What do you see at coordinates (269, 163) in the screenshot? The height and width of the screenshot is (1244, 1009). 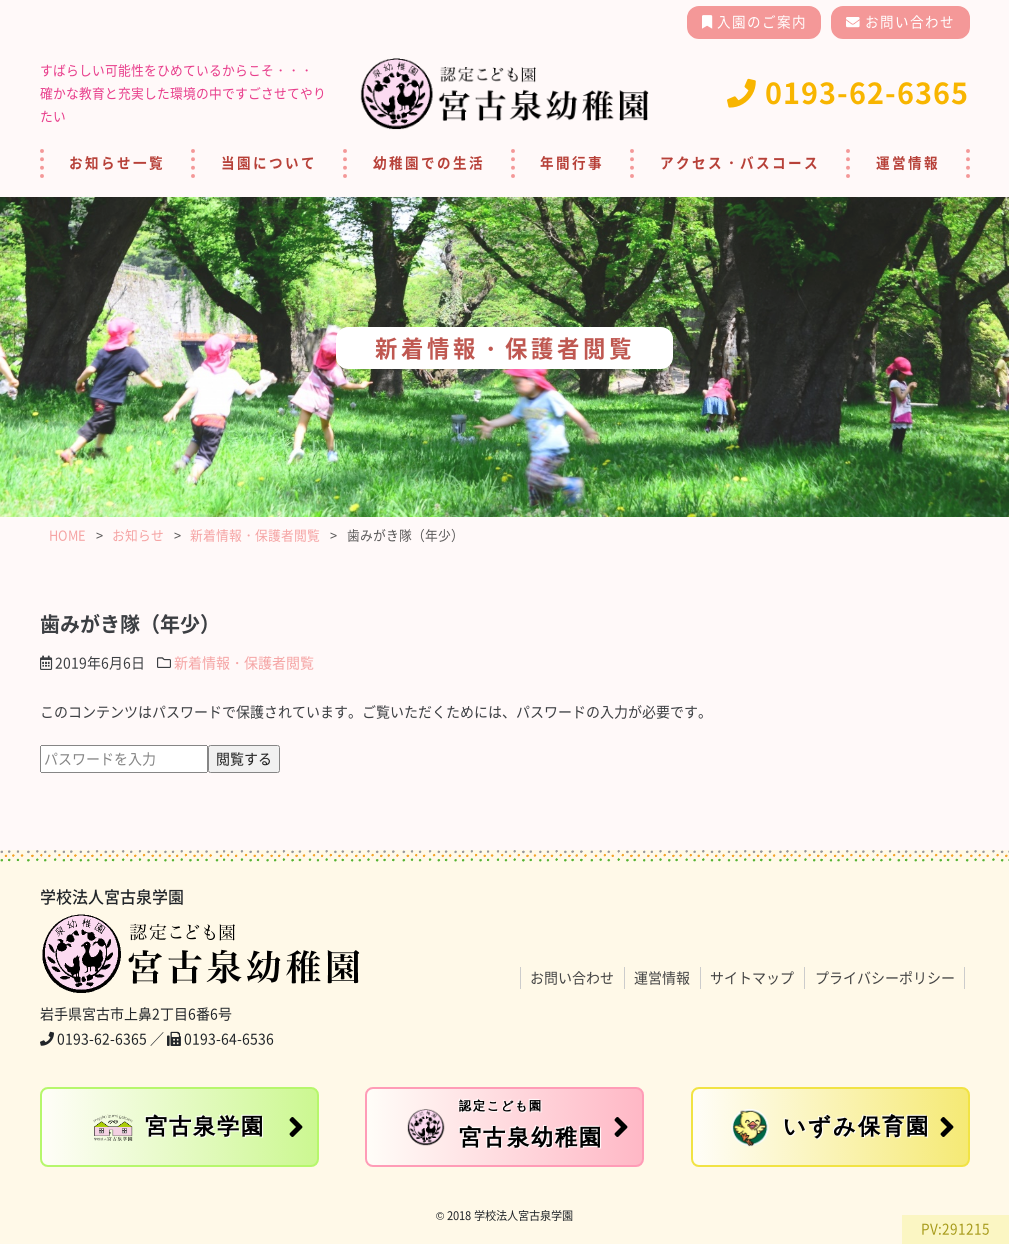 I see `当園について` at bounding box center [269, 163].